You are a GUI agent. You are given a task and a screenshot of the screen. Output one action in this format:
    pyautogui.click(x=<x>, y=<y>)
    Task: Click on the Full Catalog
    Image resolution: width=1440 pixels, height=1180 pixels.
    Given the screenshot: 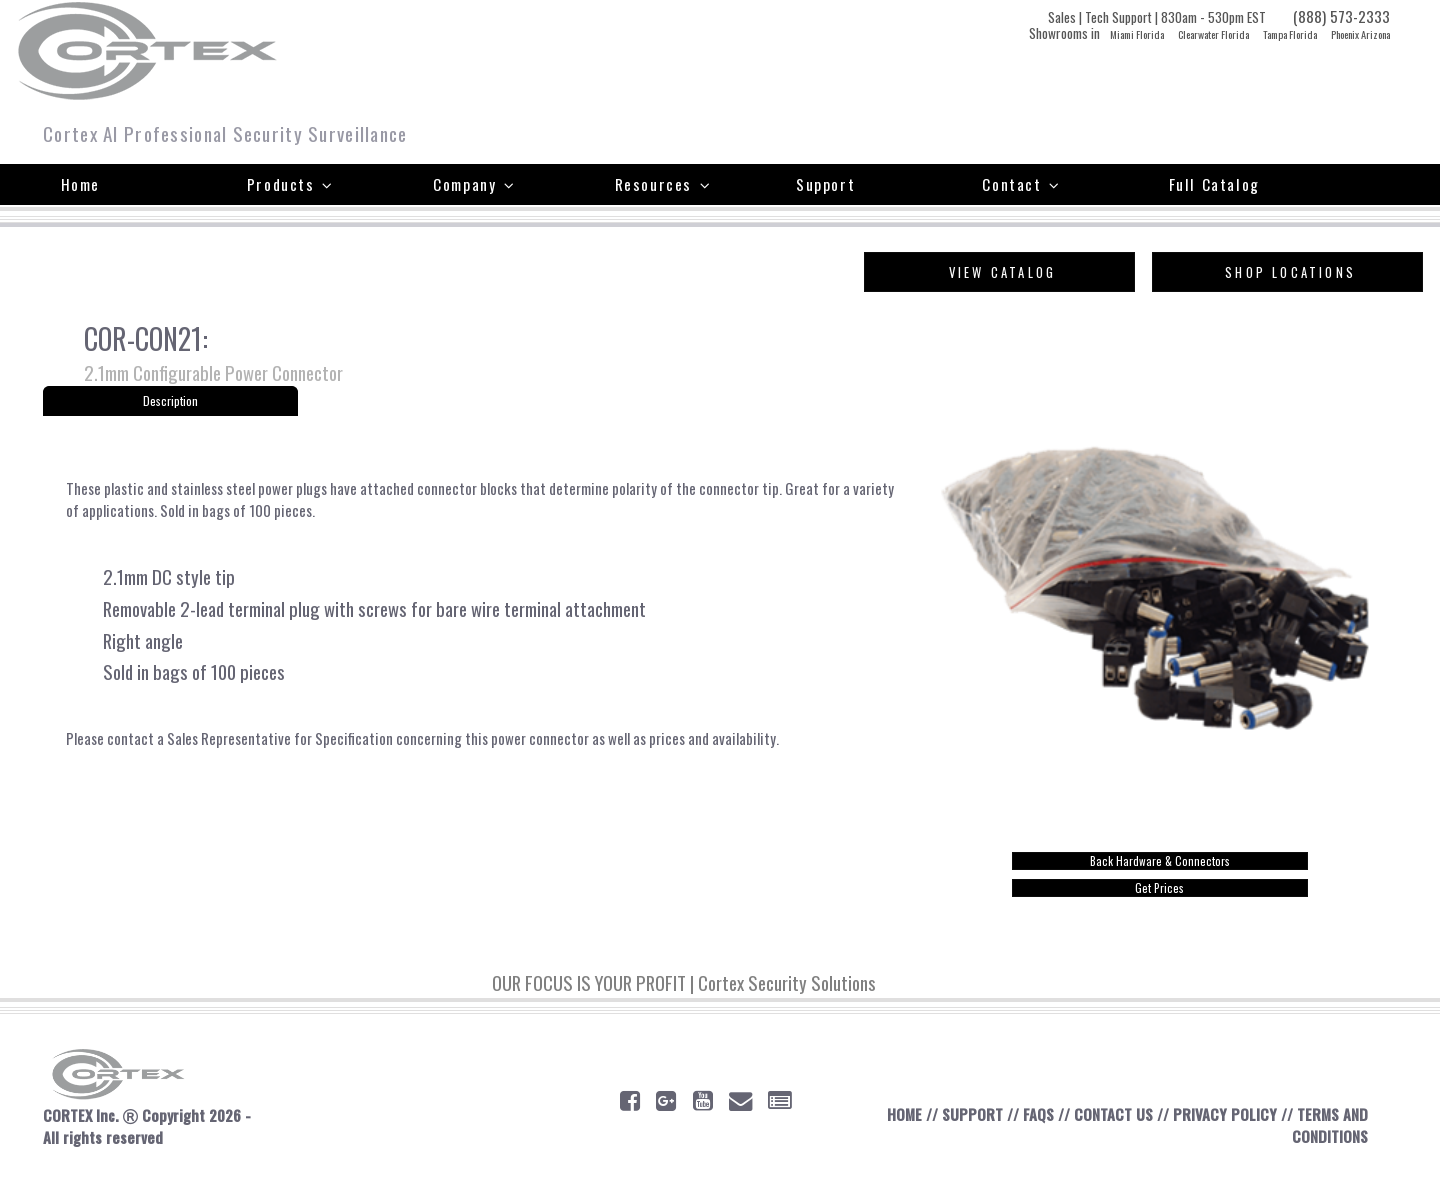 What is the action you would take?
    pyautogui.click(x=1214, y=184)
    